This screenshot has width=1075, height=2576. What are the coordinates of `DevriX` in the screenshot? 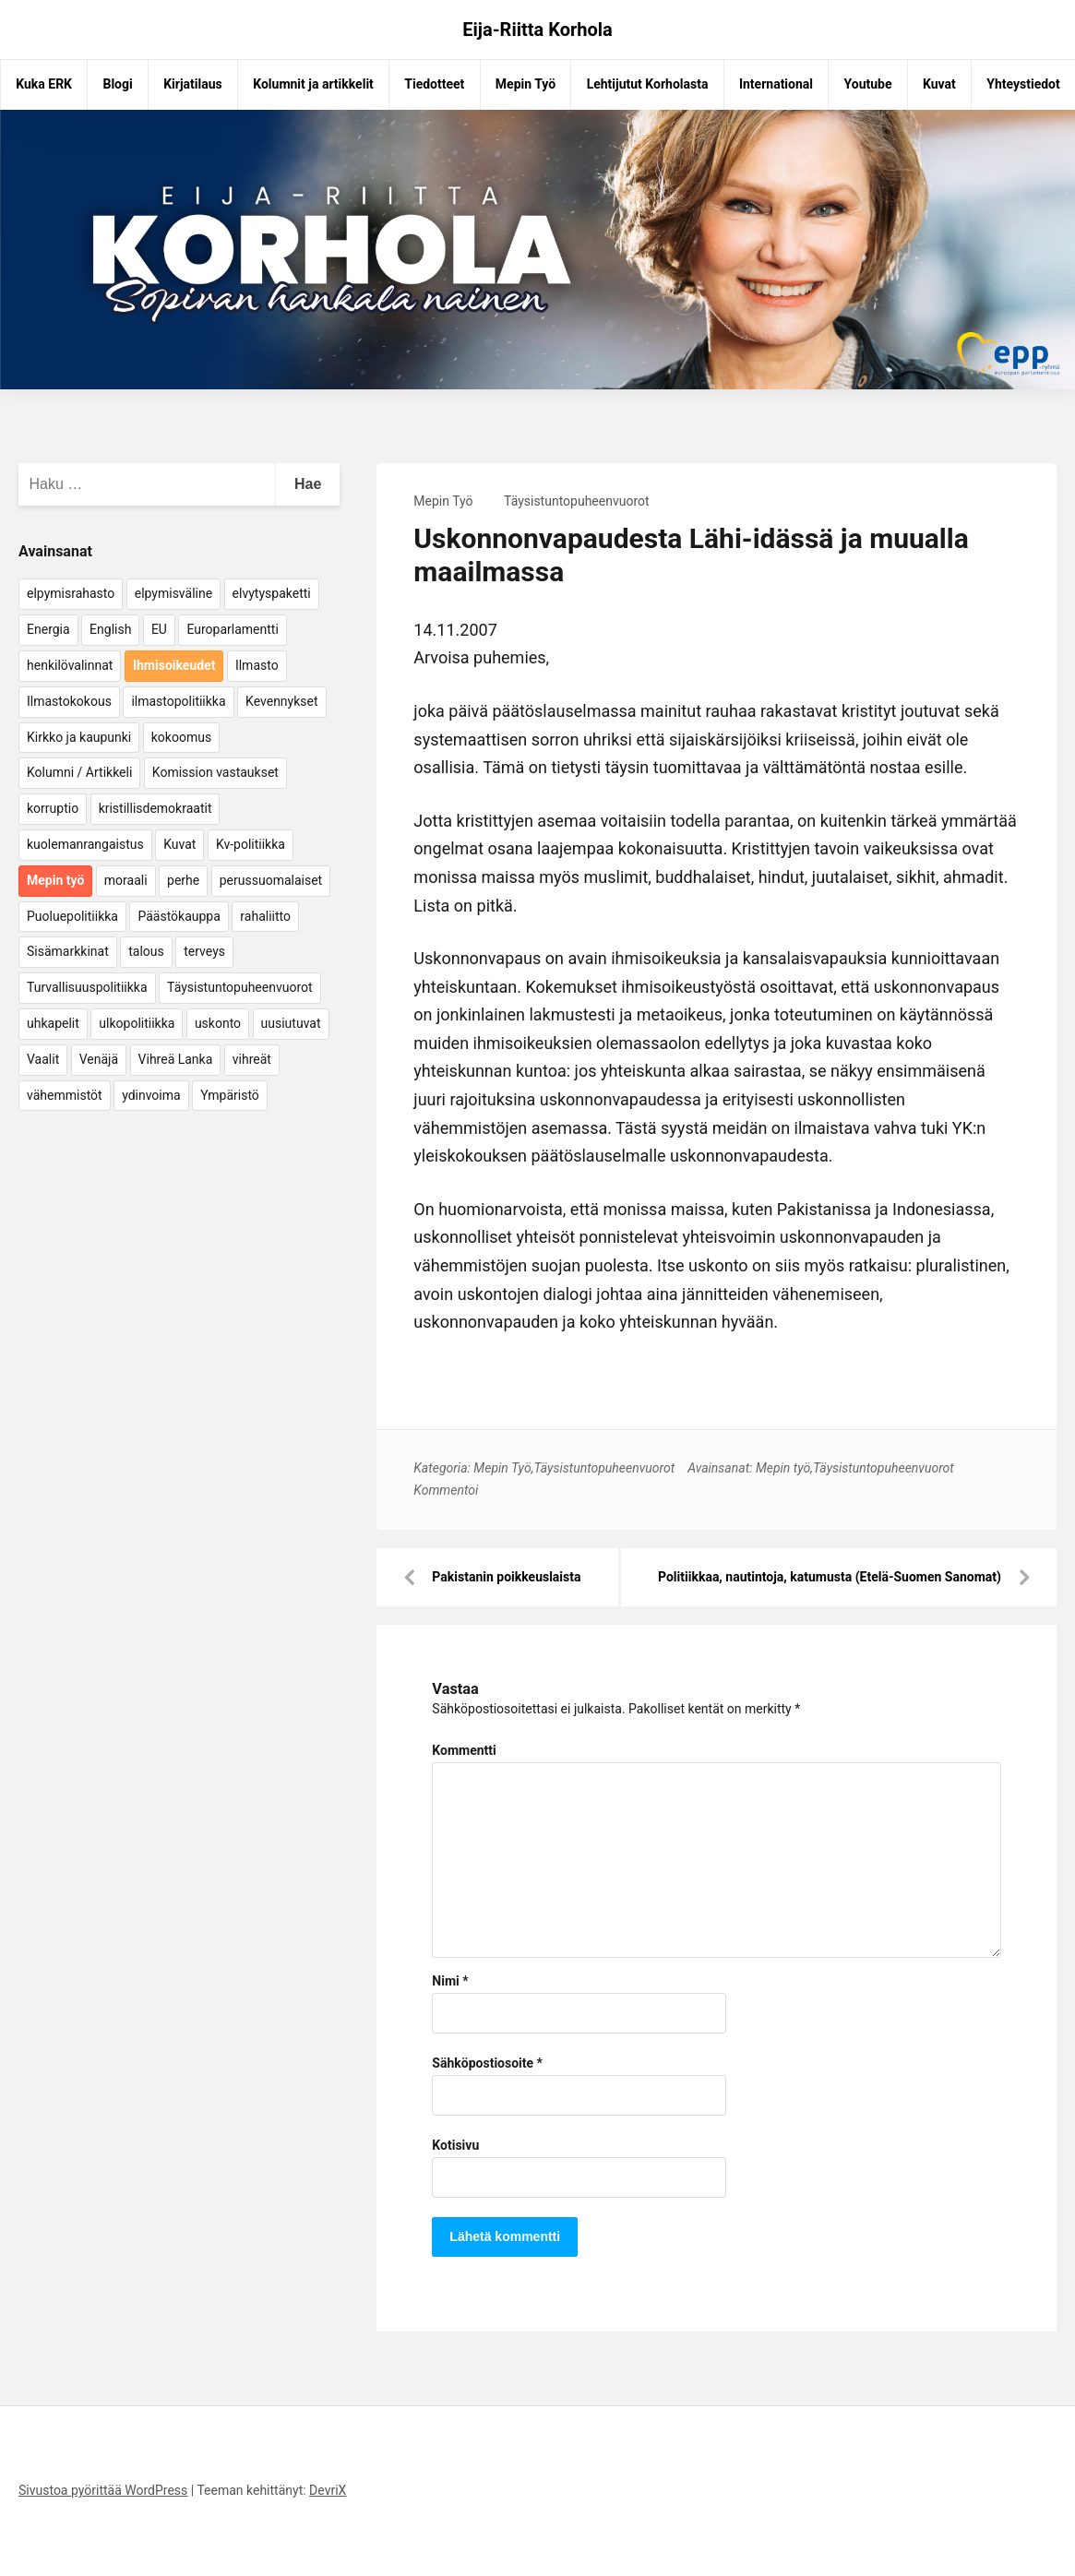 It's located at (327, 2490).